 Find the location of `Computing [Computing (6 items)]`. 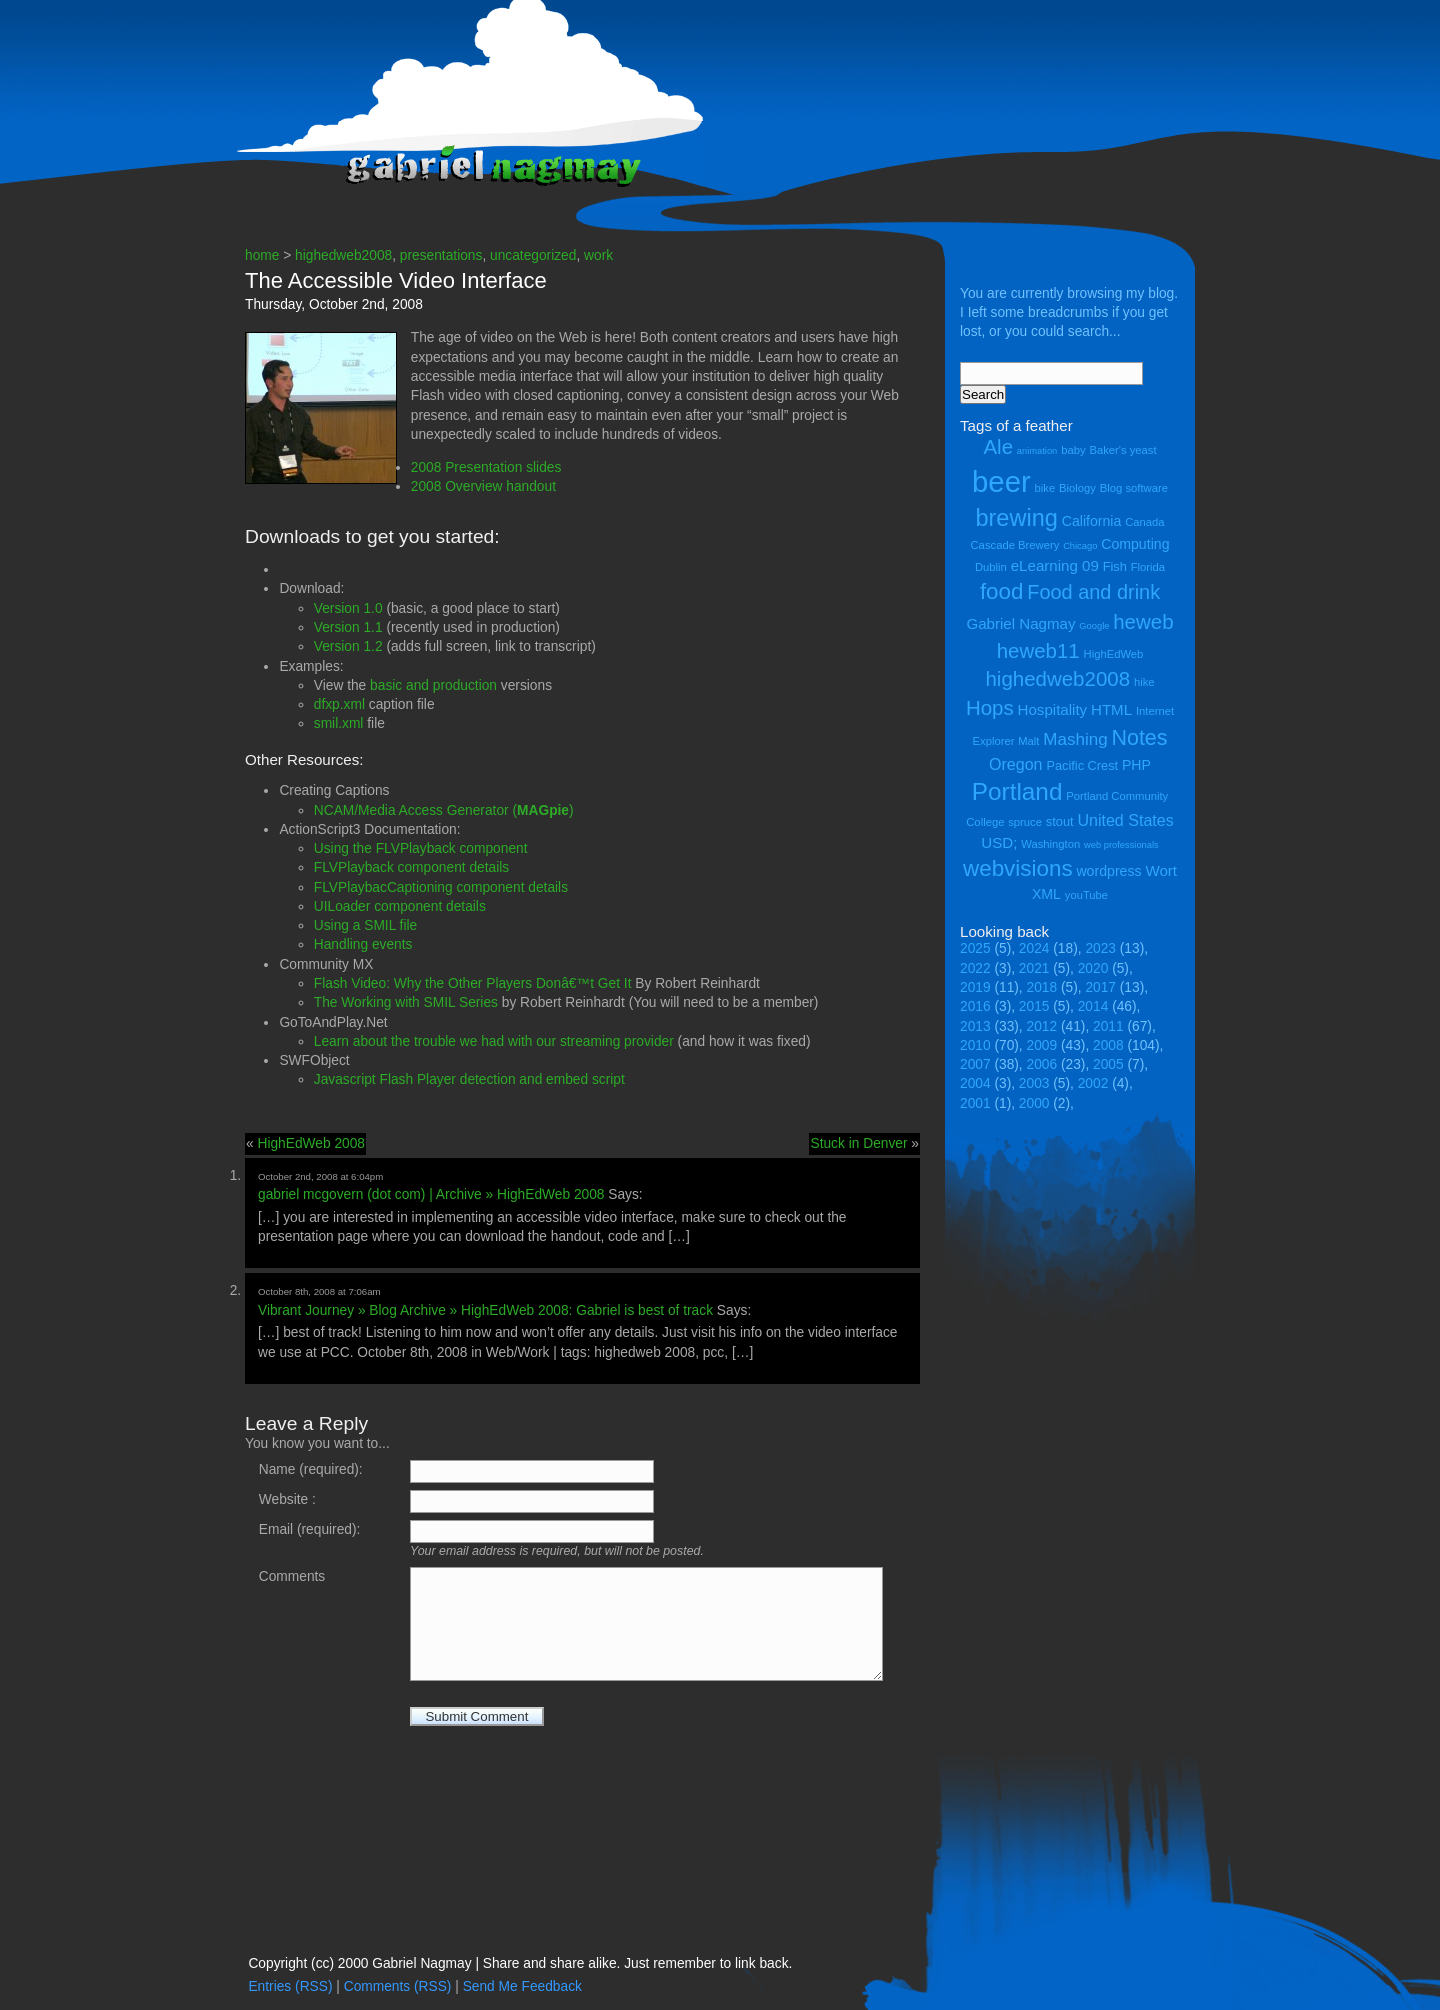

Computing [Computing (6 items)] is located at coordinates (1135, 544).